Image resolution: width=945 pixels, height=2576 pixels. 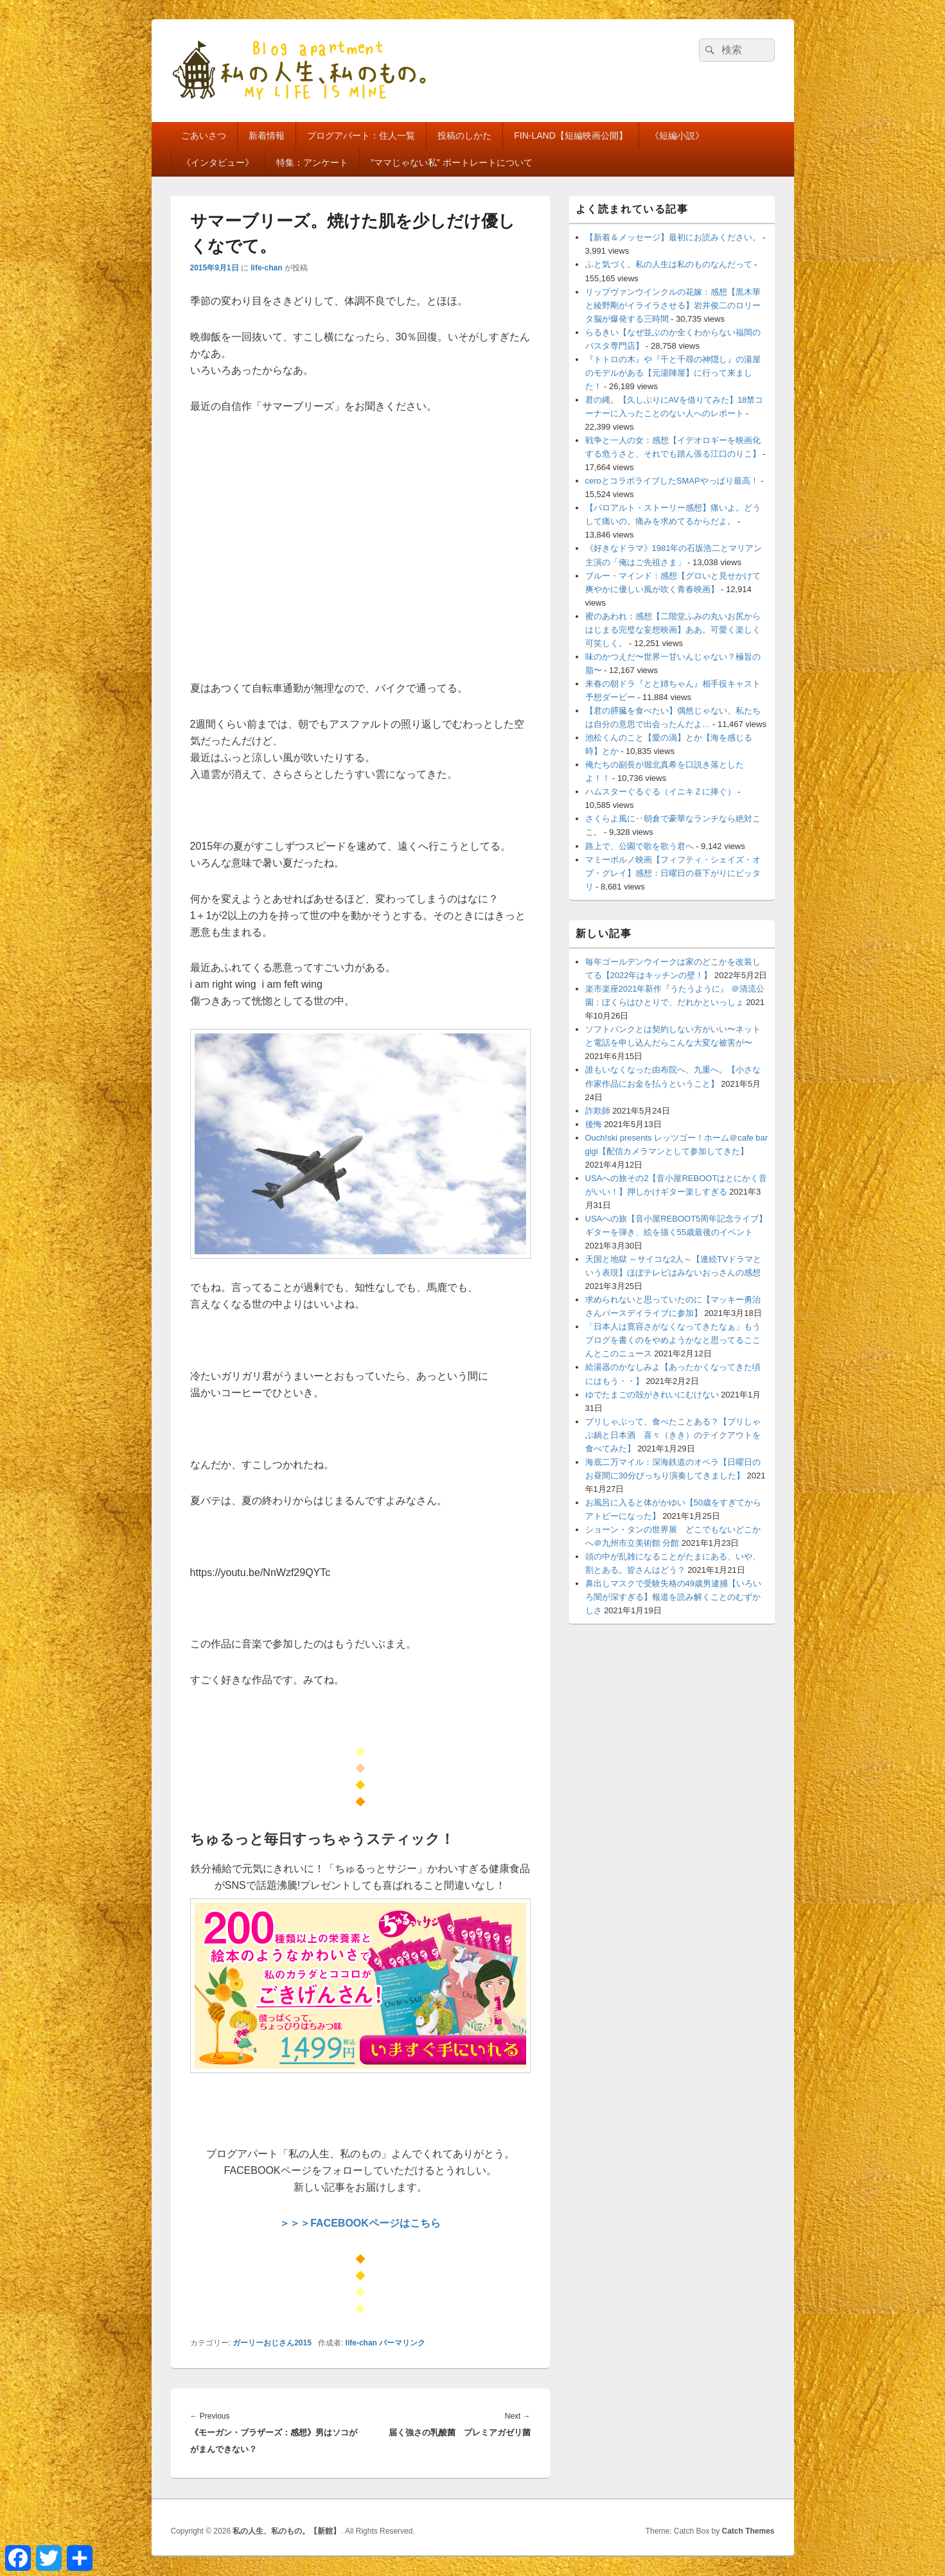 What do you see at coordinates (672, 481) in the screenshot?
I see `ceroとコラボライブしたSMAPやっぱり最高！` at bounding box center [672, 481].